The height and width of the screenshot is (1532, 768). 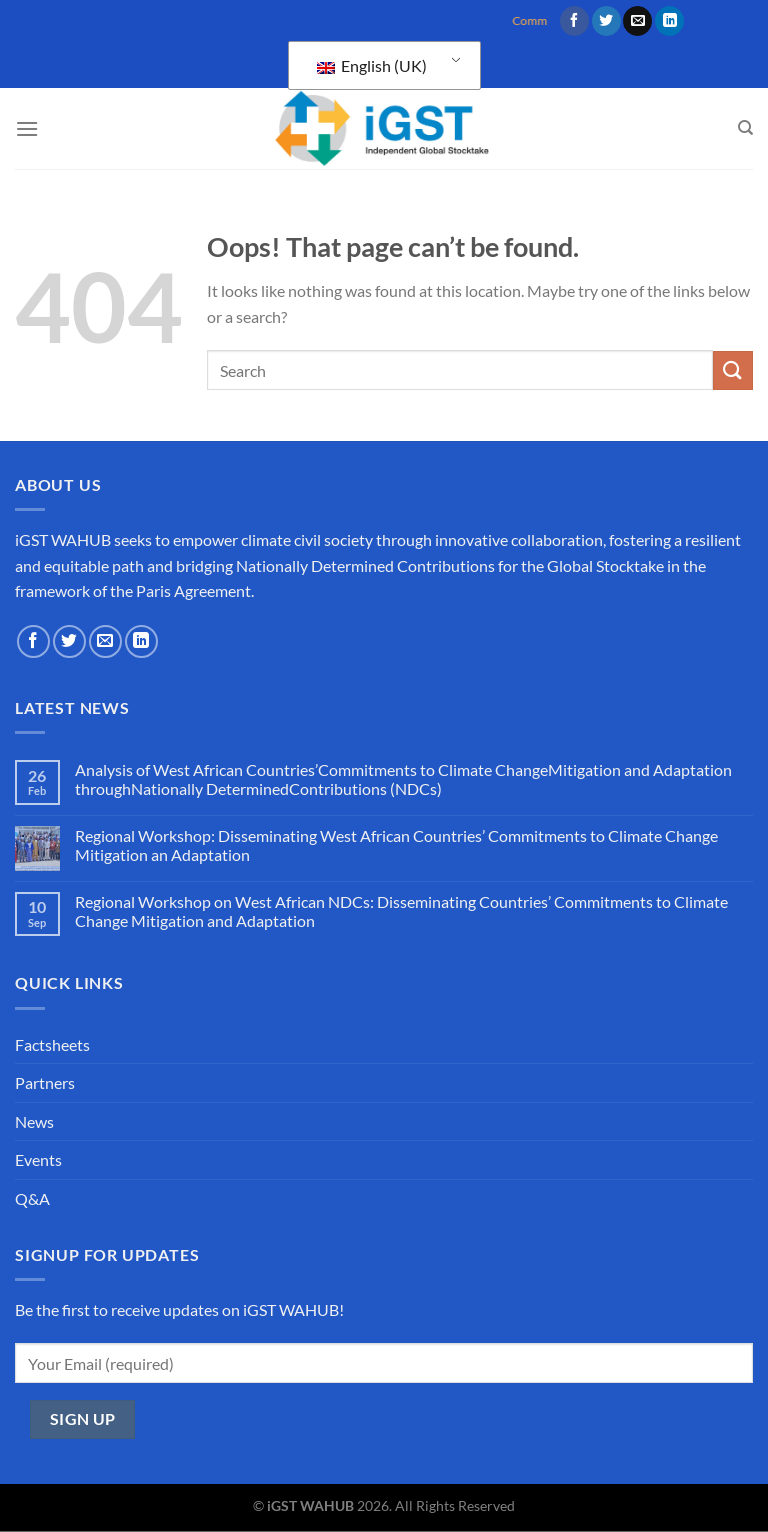 What do you see at coordinates (401, 911) in the screenshot?
I see `Regional Workshop on West African NDCs: Disseminating Countries’ Commitments to Climate Change Mitigation and Adaptation` at bounding box center [401, 911].